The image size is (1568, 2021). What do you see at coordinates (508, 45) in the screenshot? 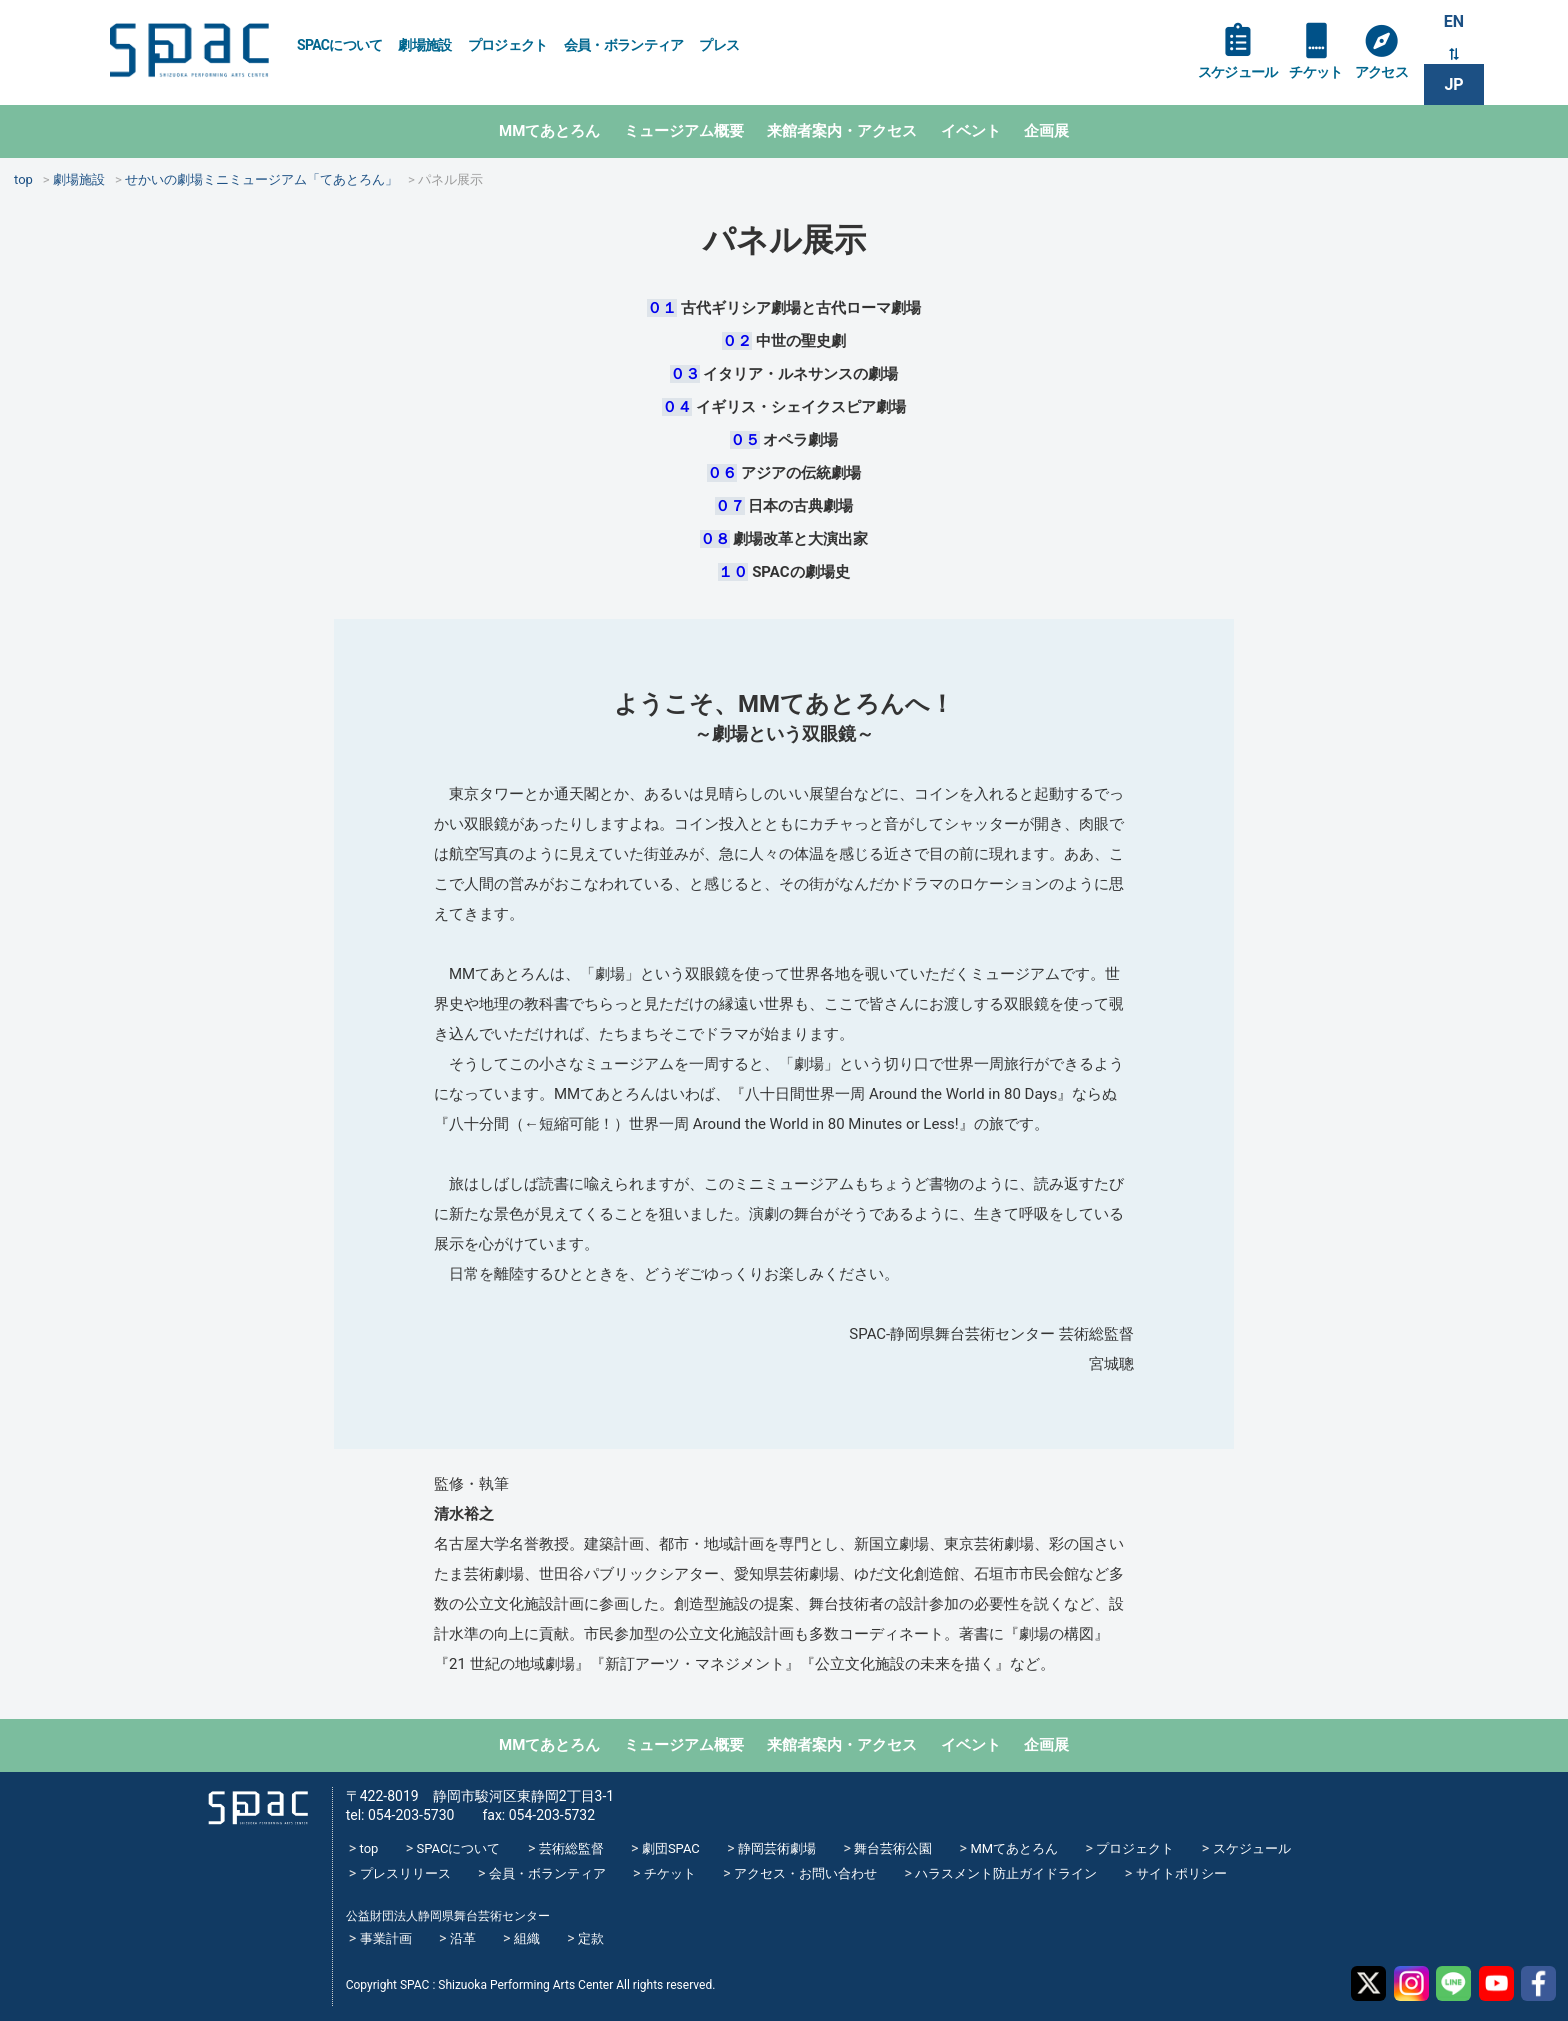
I see `プロジェクト` at bounding box center [508, 45].